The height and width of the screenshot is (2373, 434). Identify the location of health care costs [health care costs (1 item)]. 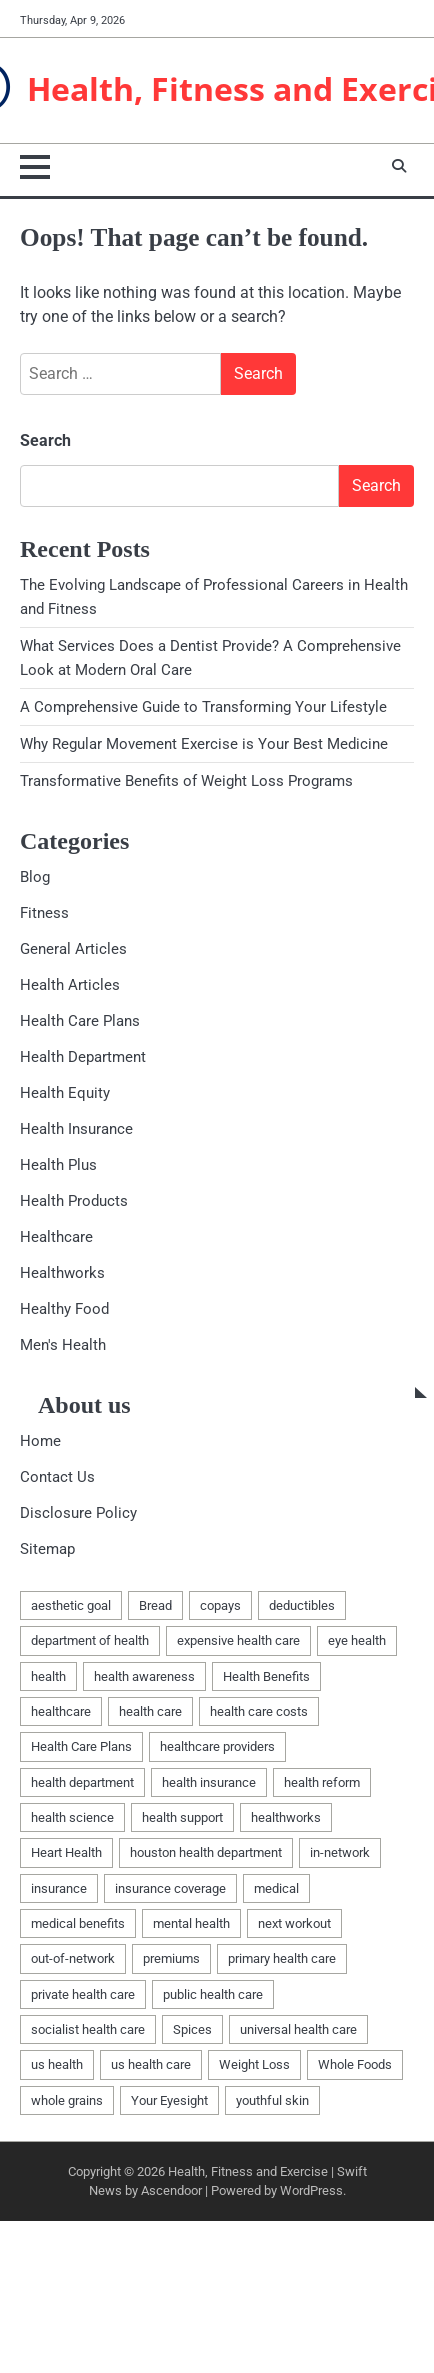
(259, 1711).